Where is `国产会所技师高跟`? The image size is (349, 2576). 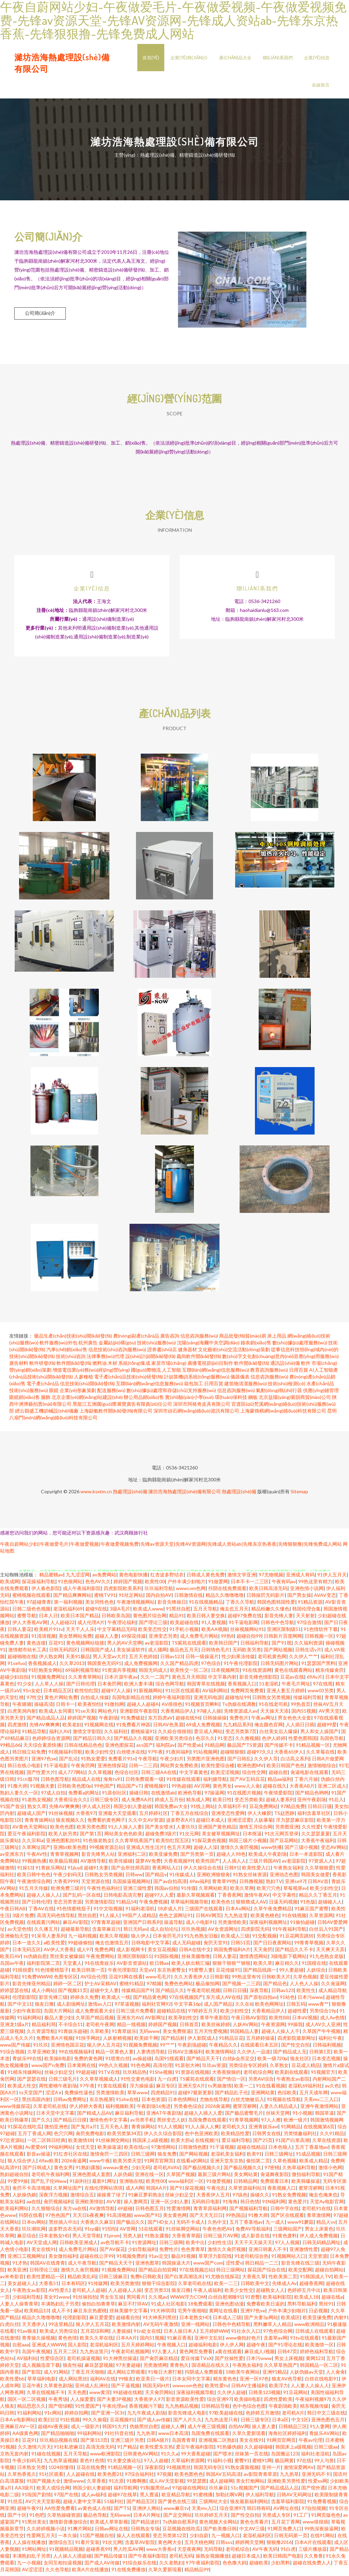
国产会所技师高跟 is located at coordinates (130, 1870).